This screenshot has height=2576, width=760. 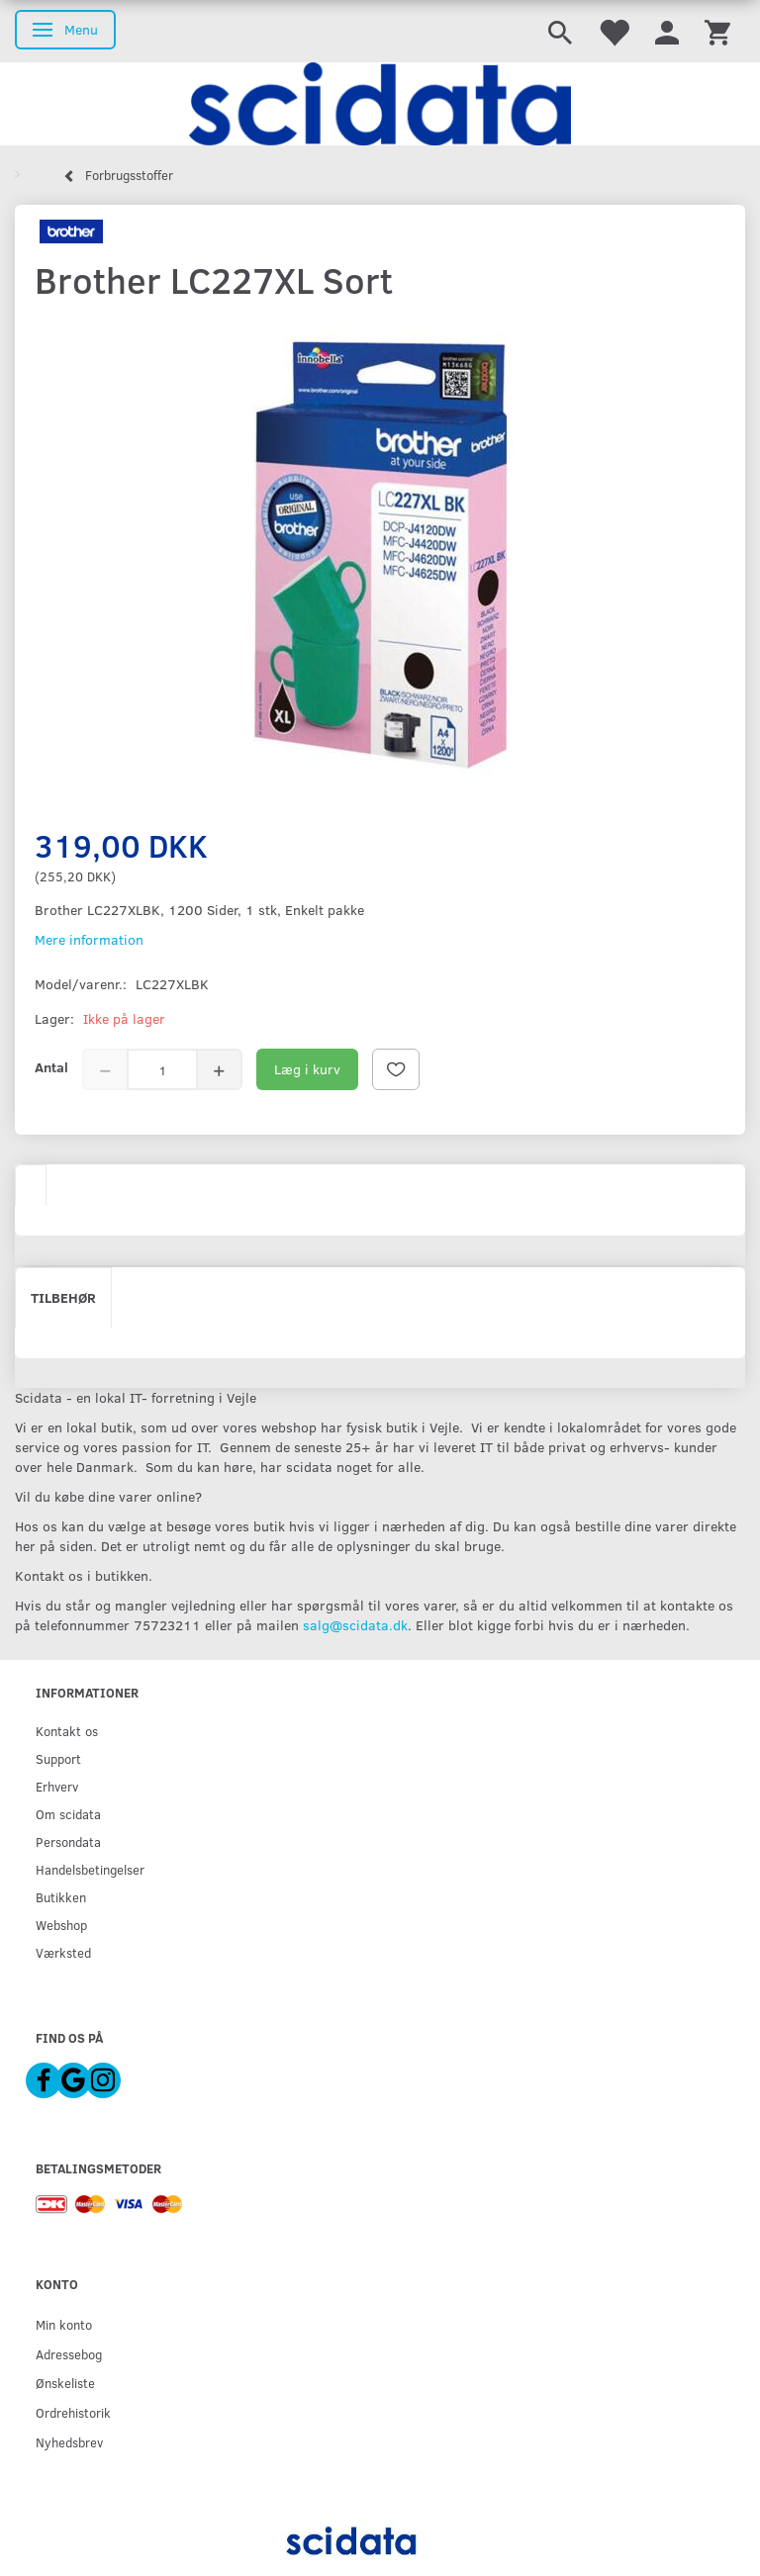 I want to click on Support, so click(x=58, y=1758).